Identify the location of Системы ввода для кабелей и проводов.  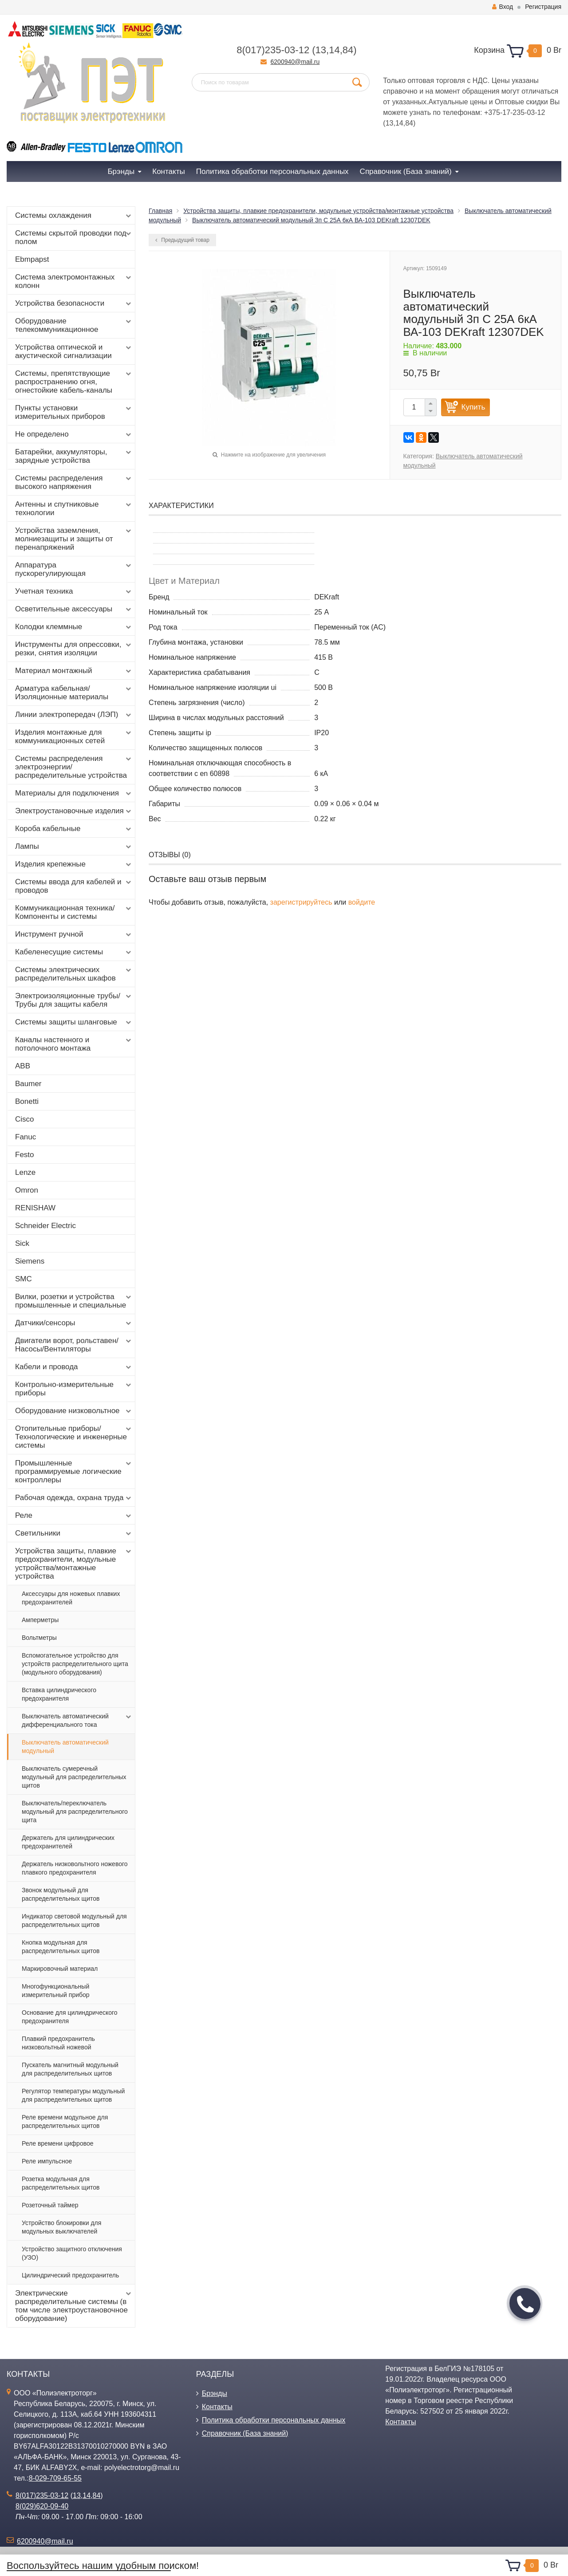
(74, 886).